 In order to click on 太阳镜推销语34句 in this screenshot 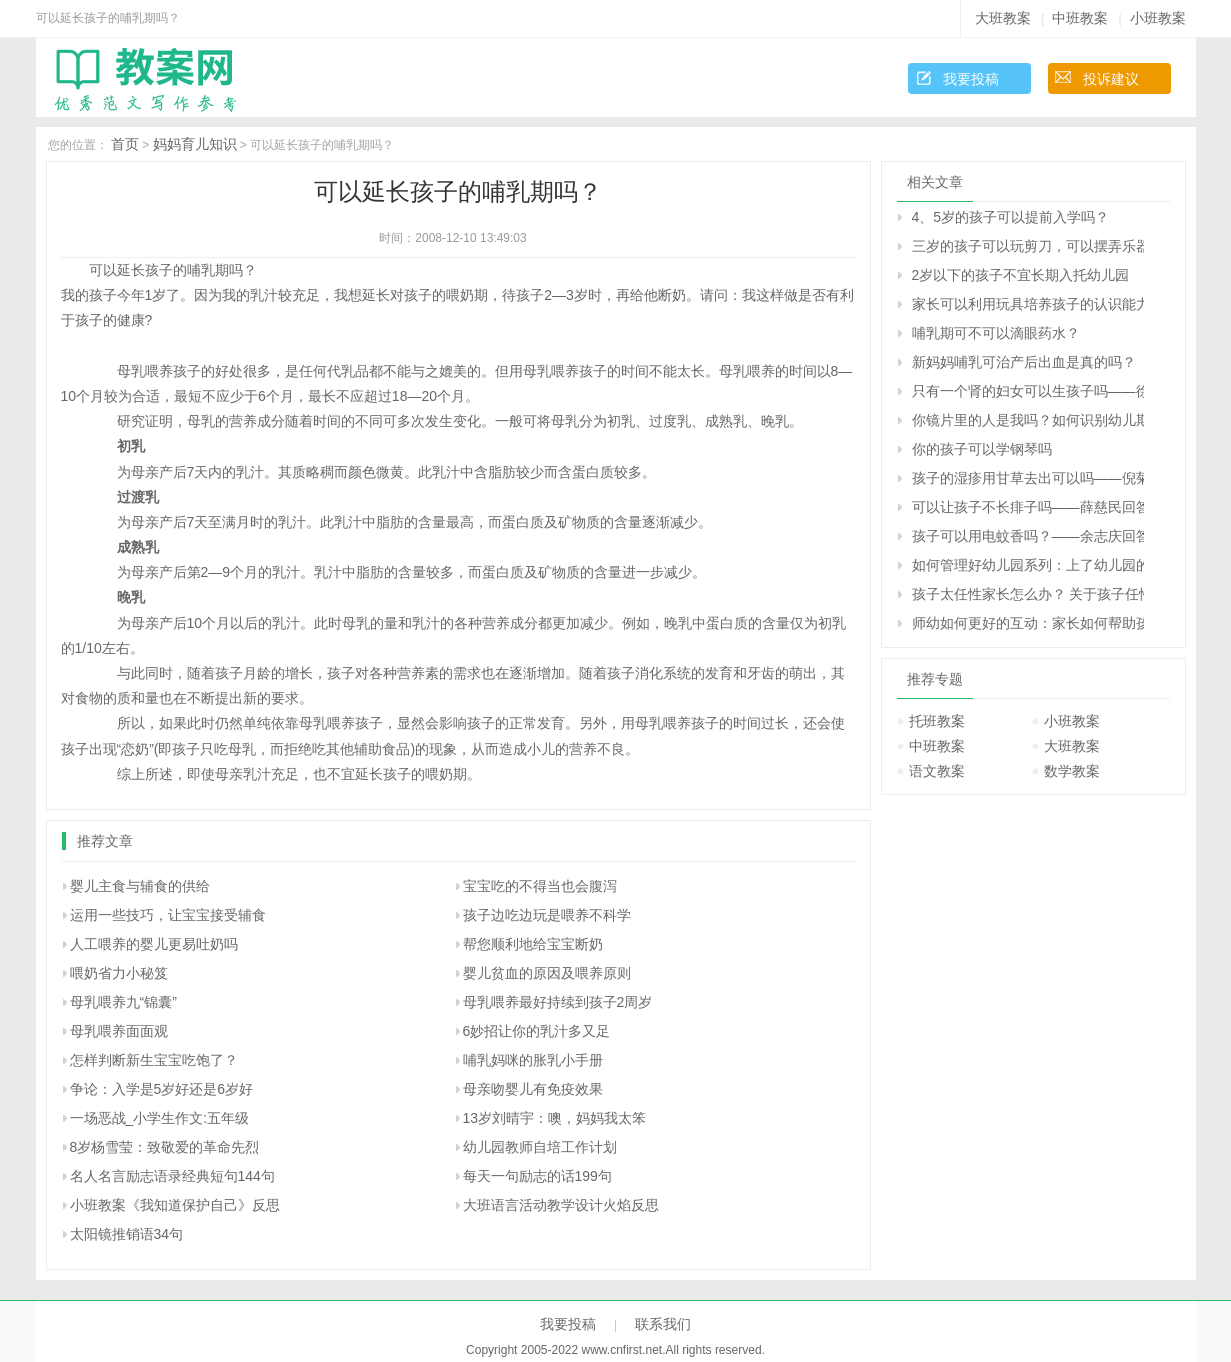, I will do `click(127, 1234)`.